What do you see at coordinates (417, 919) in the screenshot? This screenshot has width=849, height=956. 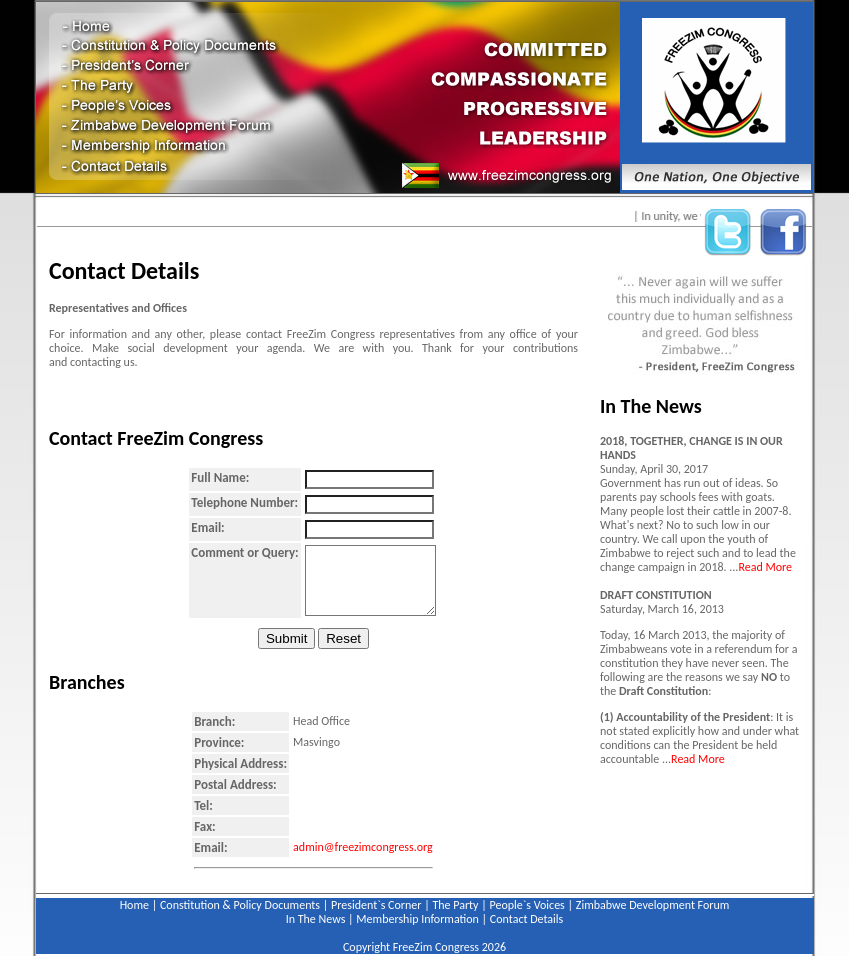 I see `Membership Information` at bounding box center [417, 919].